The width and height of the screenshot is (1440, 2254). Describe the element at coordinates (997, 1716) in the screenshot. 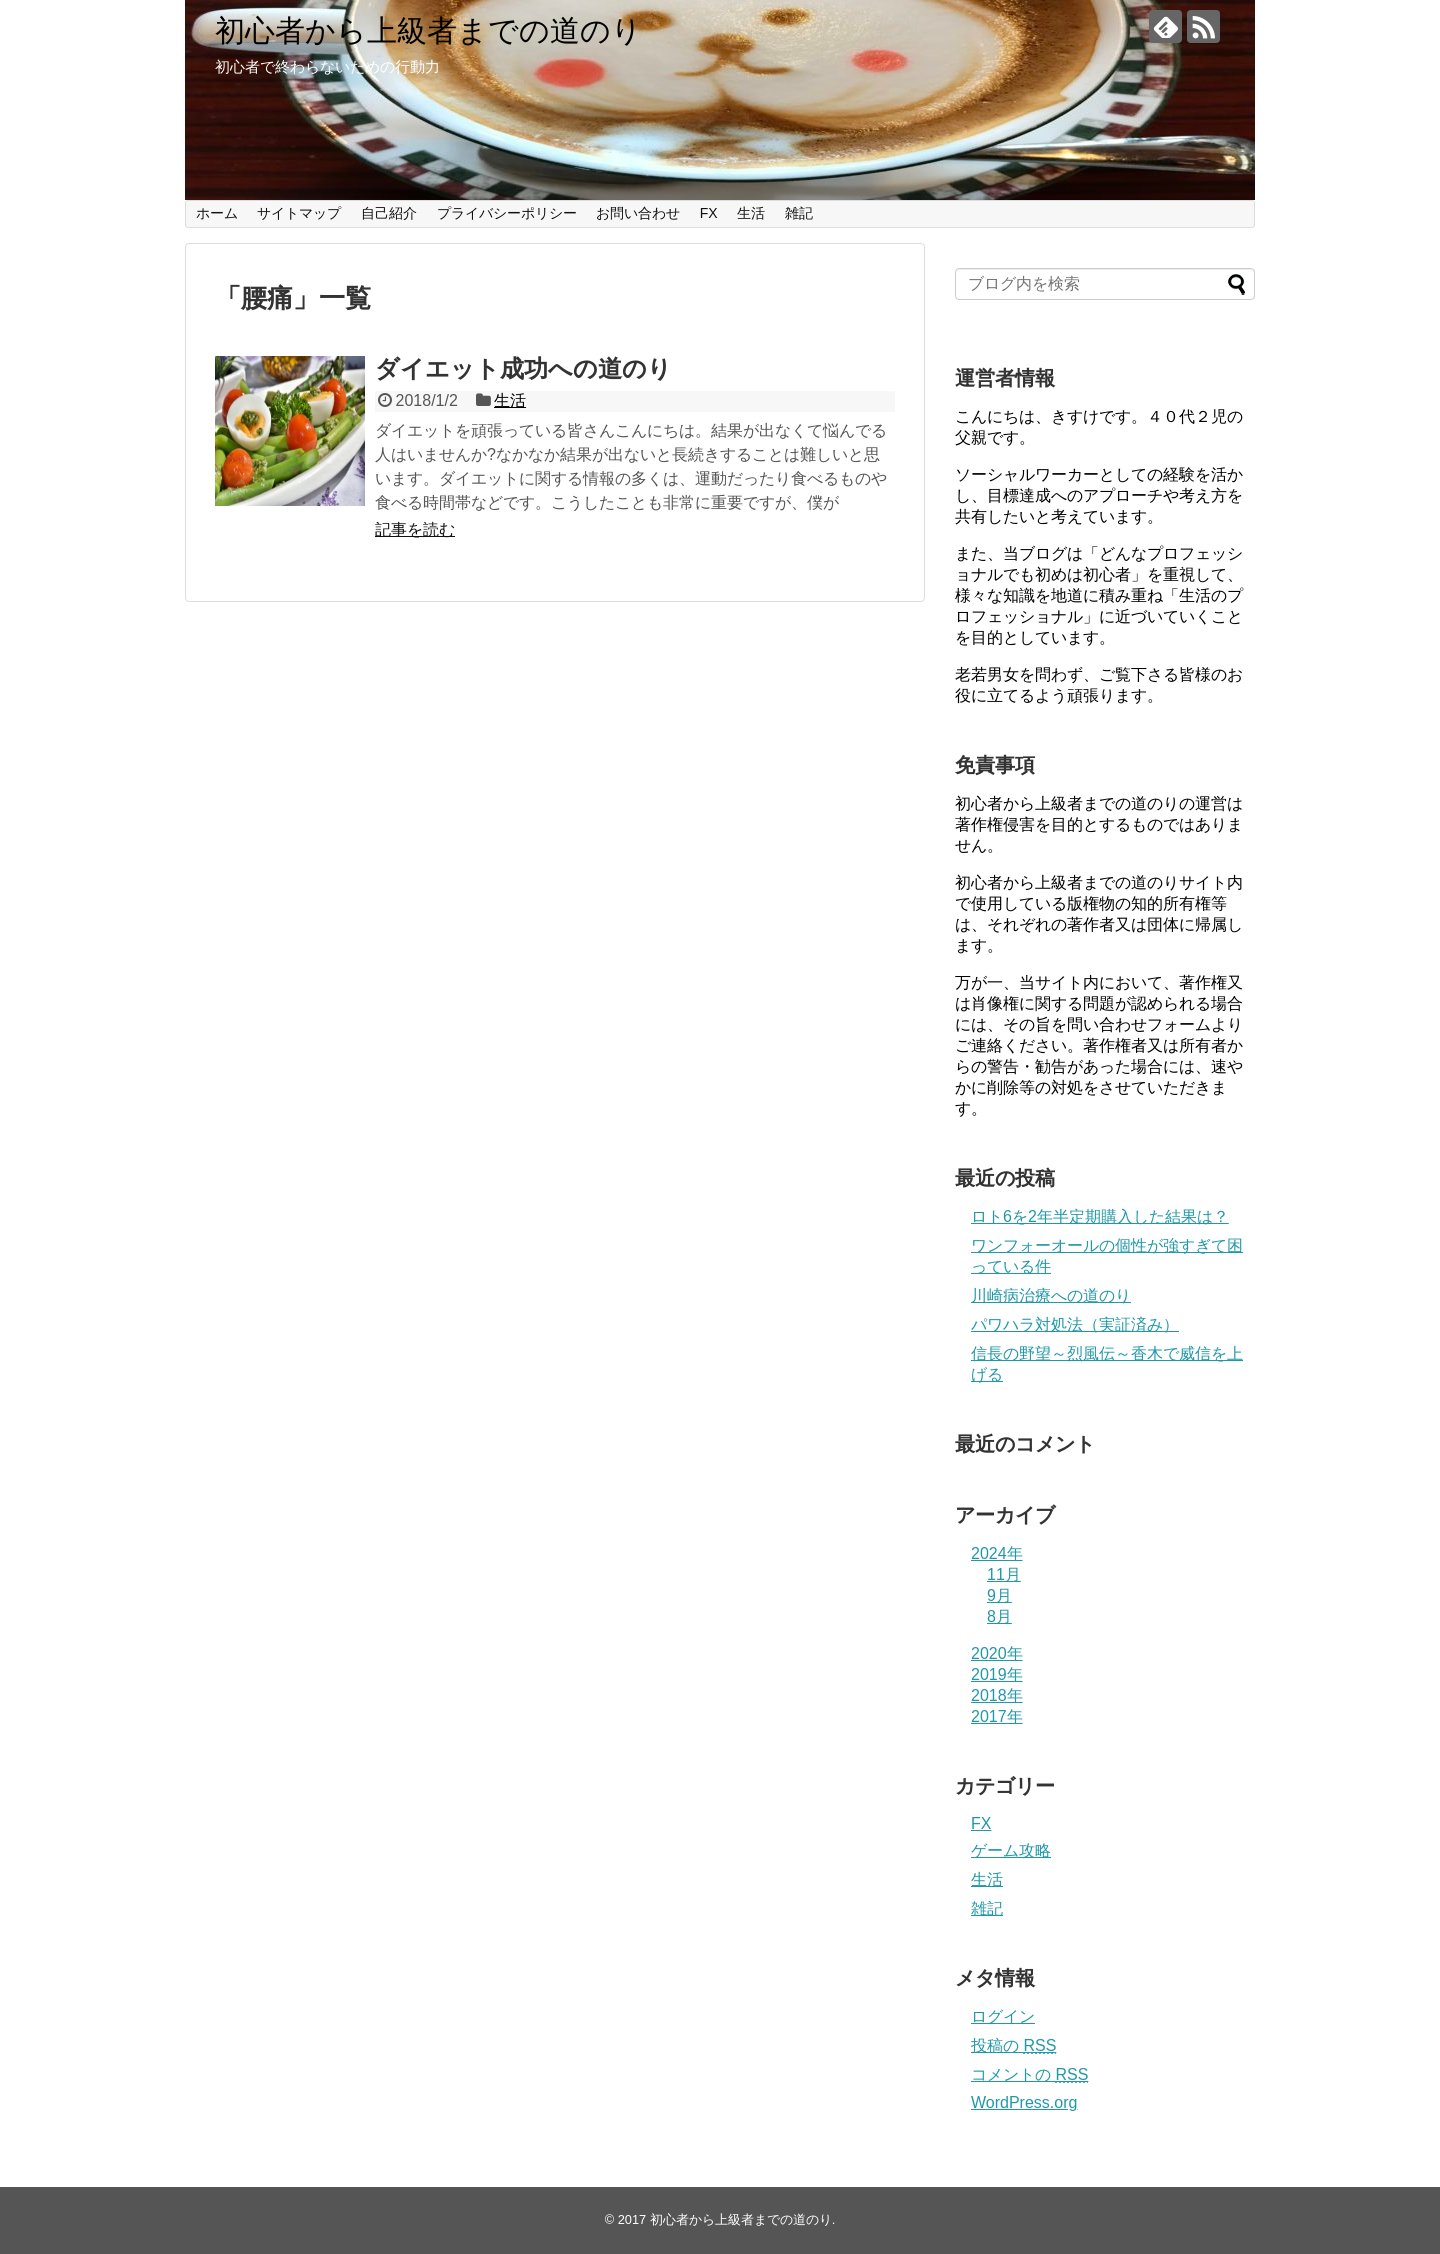

I see `2017年` at that location.